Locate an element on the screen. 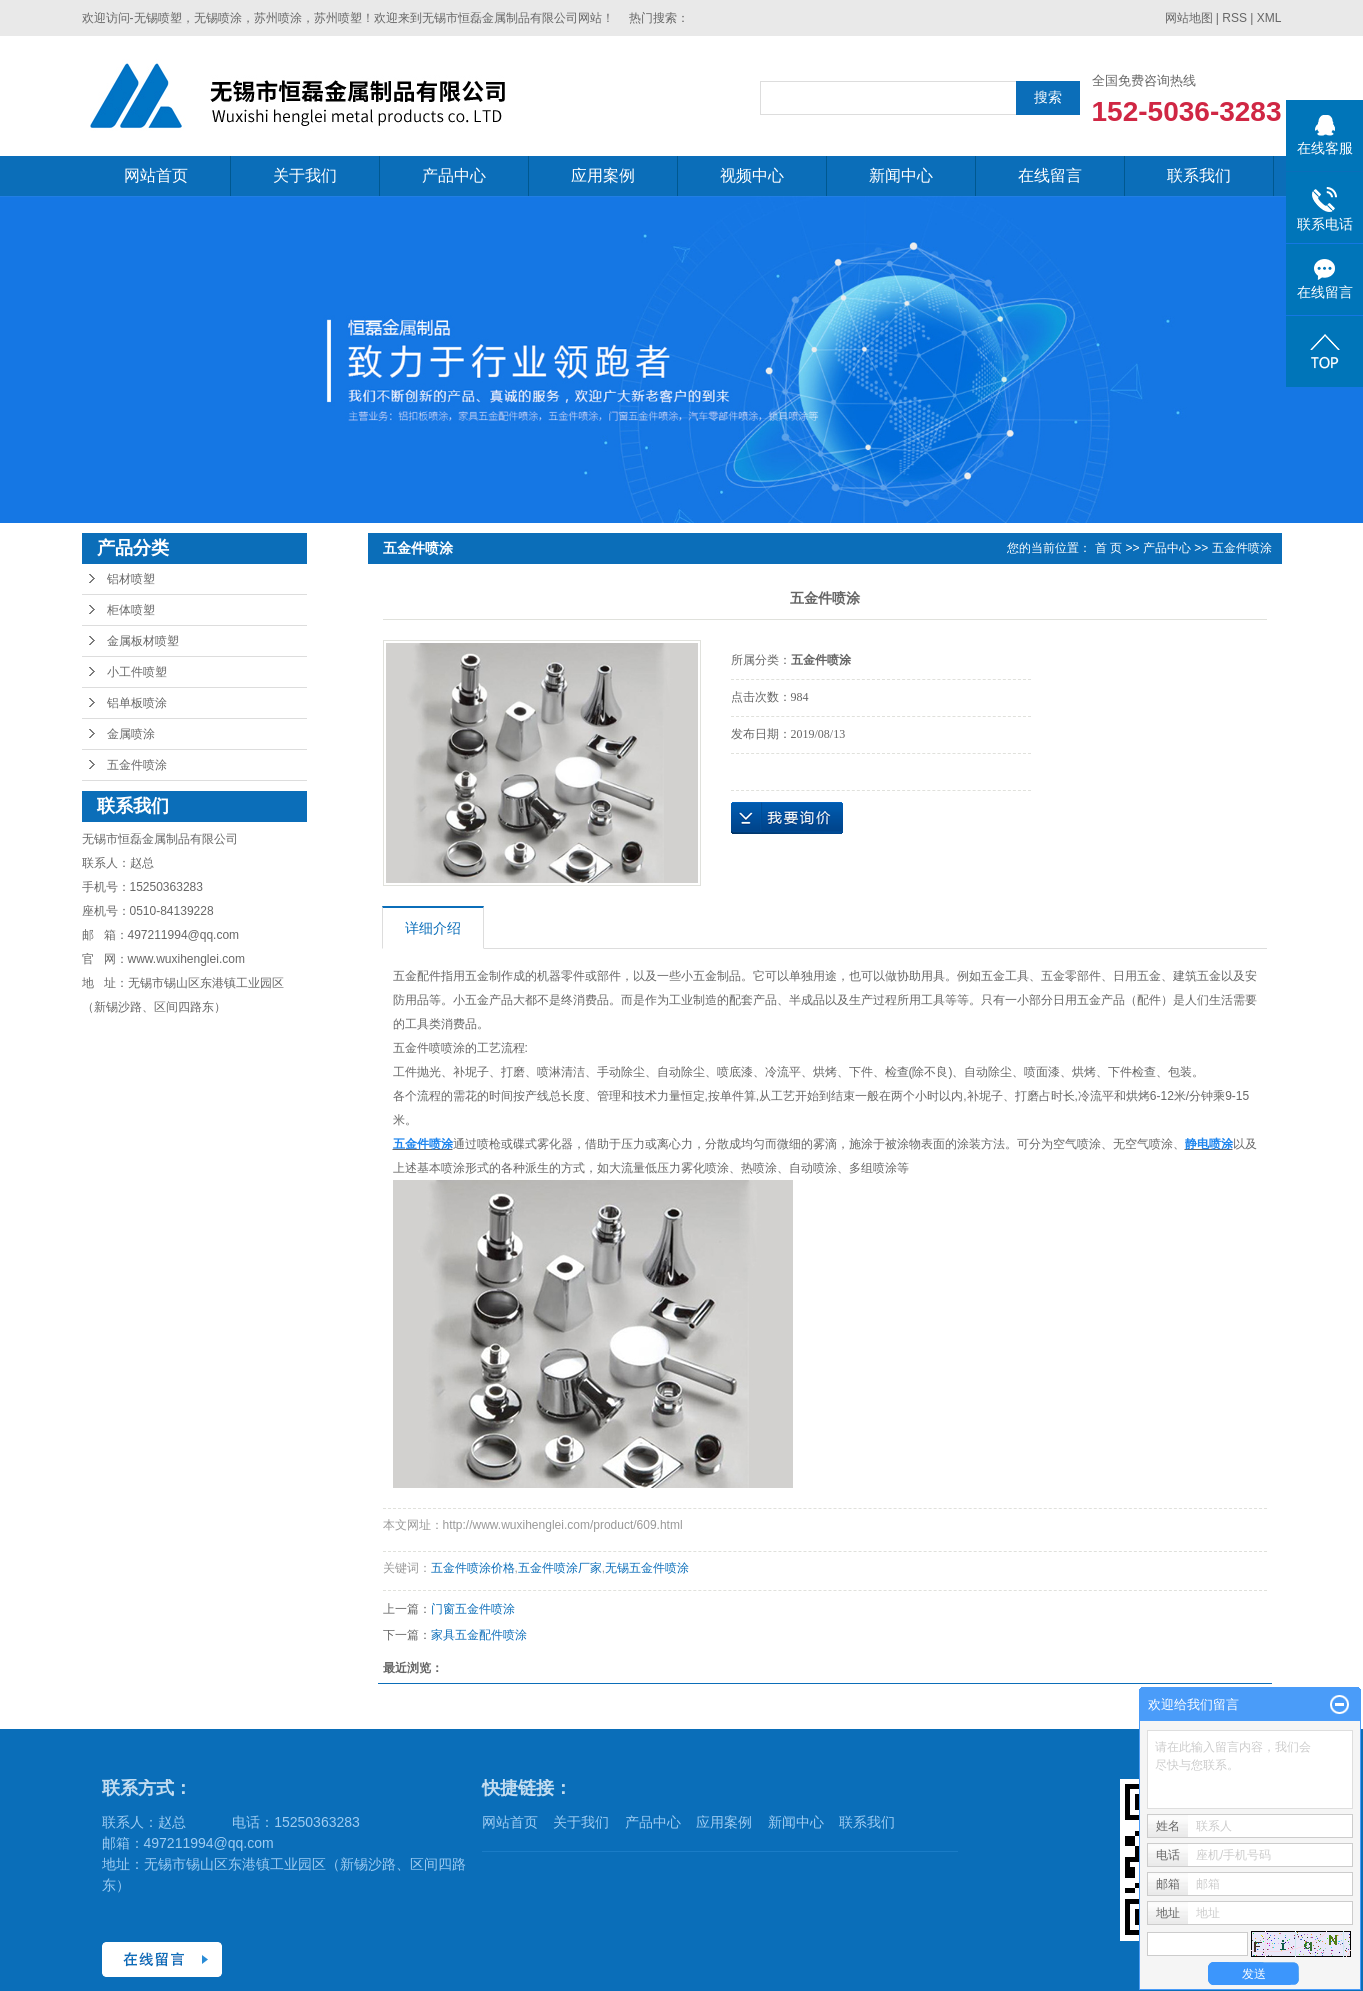 This screenshot has height=1991, width=1363. 铝单板喷涂 is located at coordinates (137, 703).